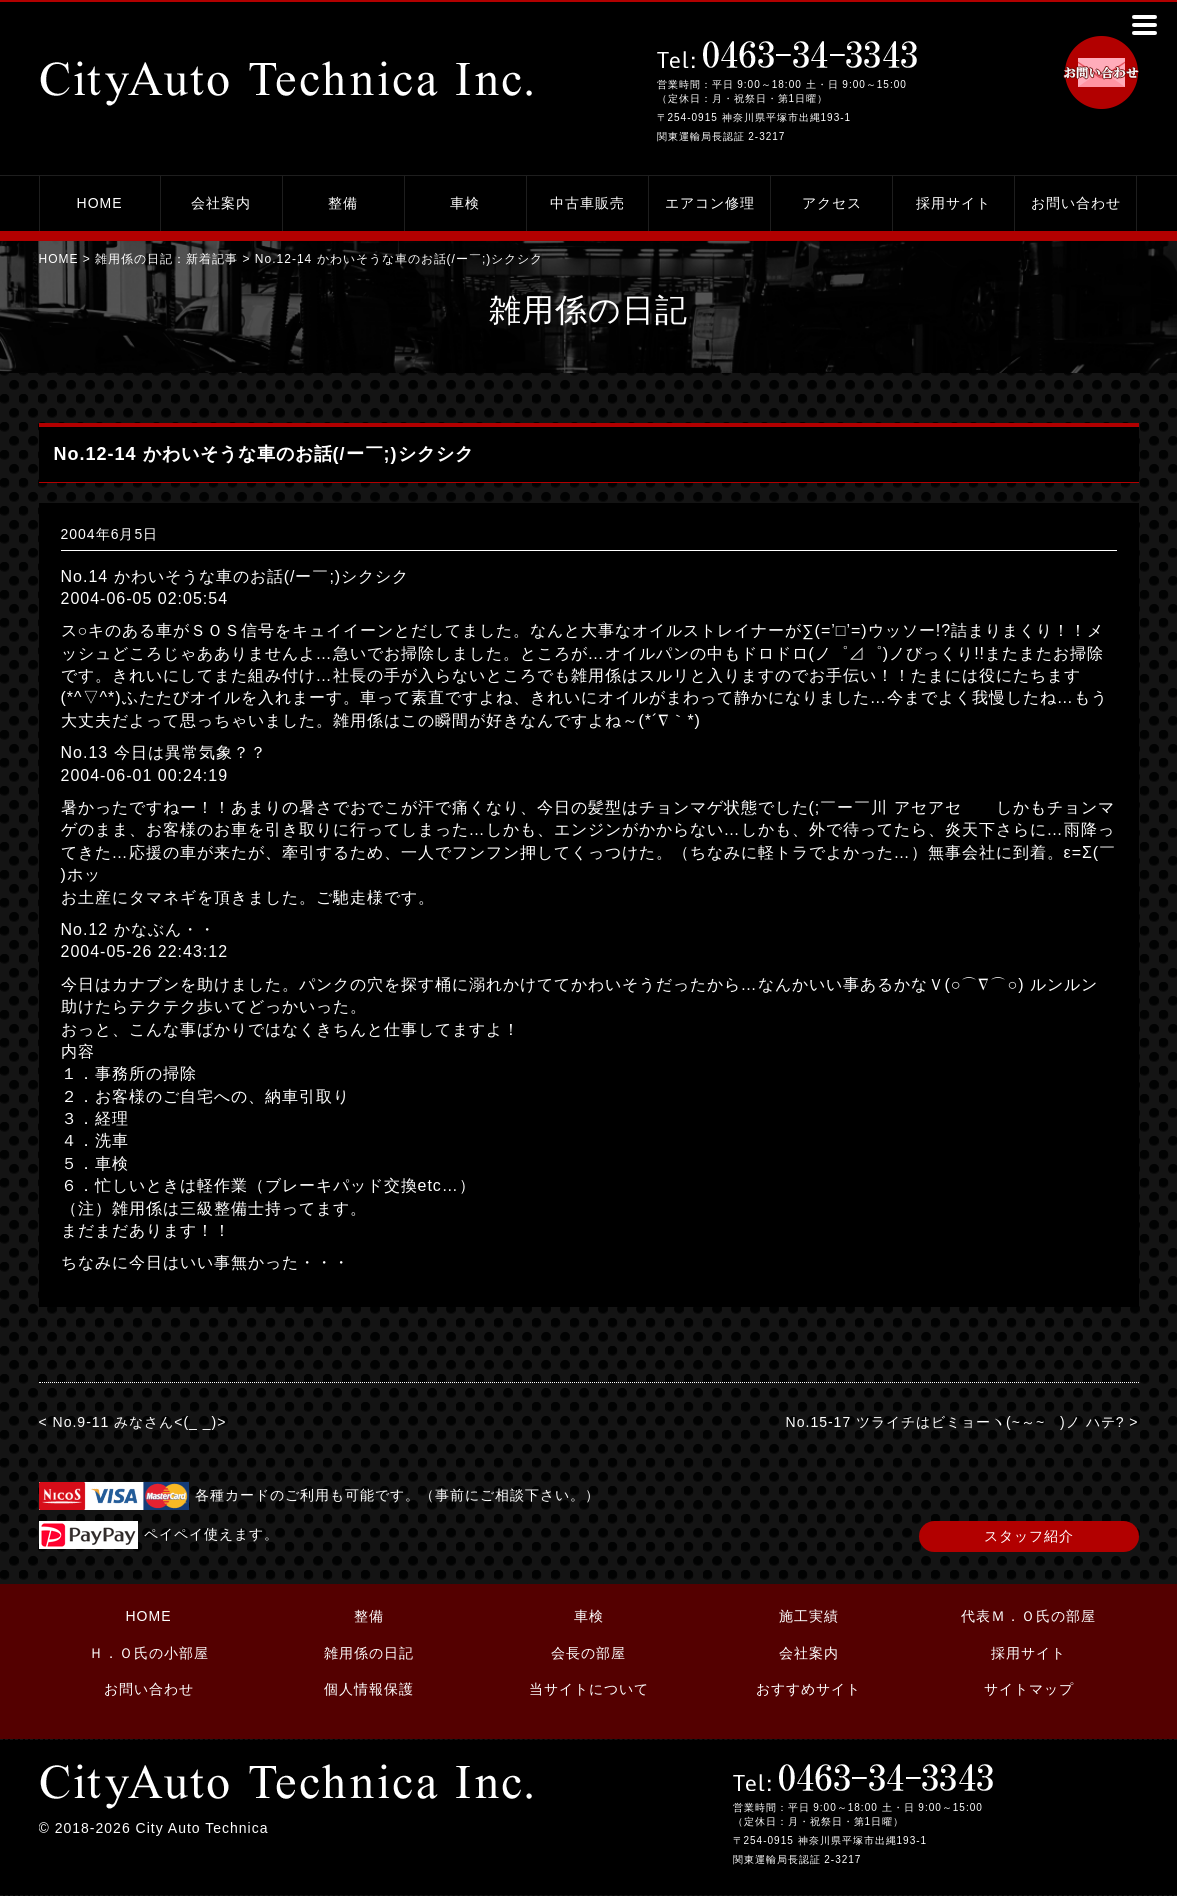 This screenshot has height=1896, width=1177. What do you see at coordinates (589, 1689) in the screenshot?
I see `当サイトについて` at bounding box center [589, 1689].